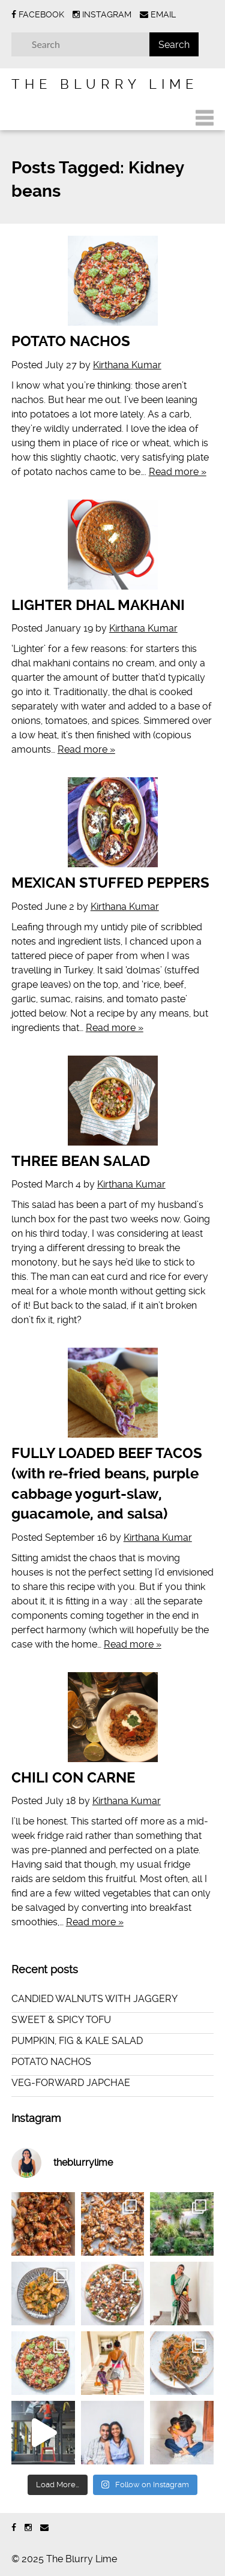  I want to click on SWEET & SPICY TOFU, so click(61, 2019).